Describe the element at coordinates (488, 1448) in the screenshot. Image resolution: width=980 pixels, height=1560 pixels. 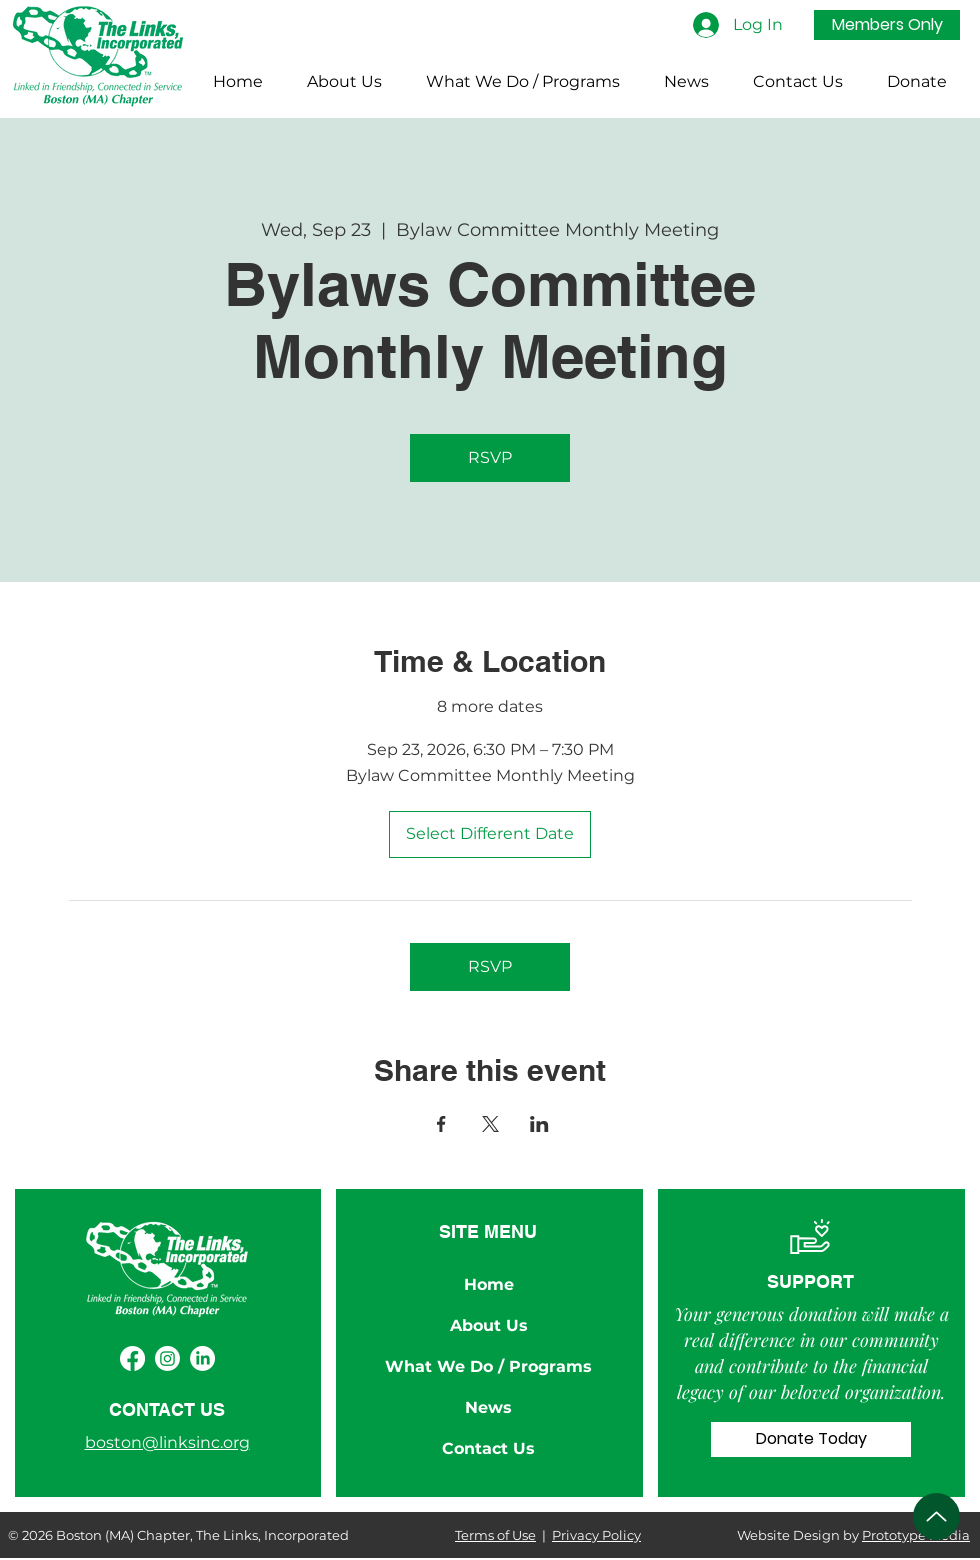
I see `Contact Us` at that location.